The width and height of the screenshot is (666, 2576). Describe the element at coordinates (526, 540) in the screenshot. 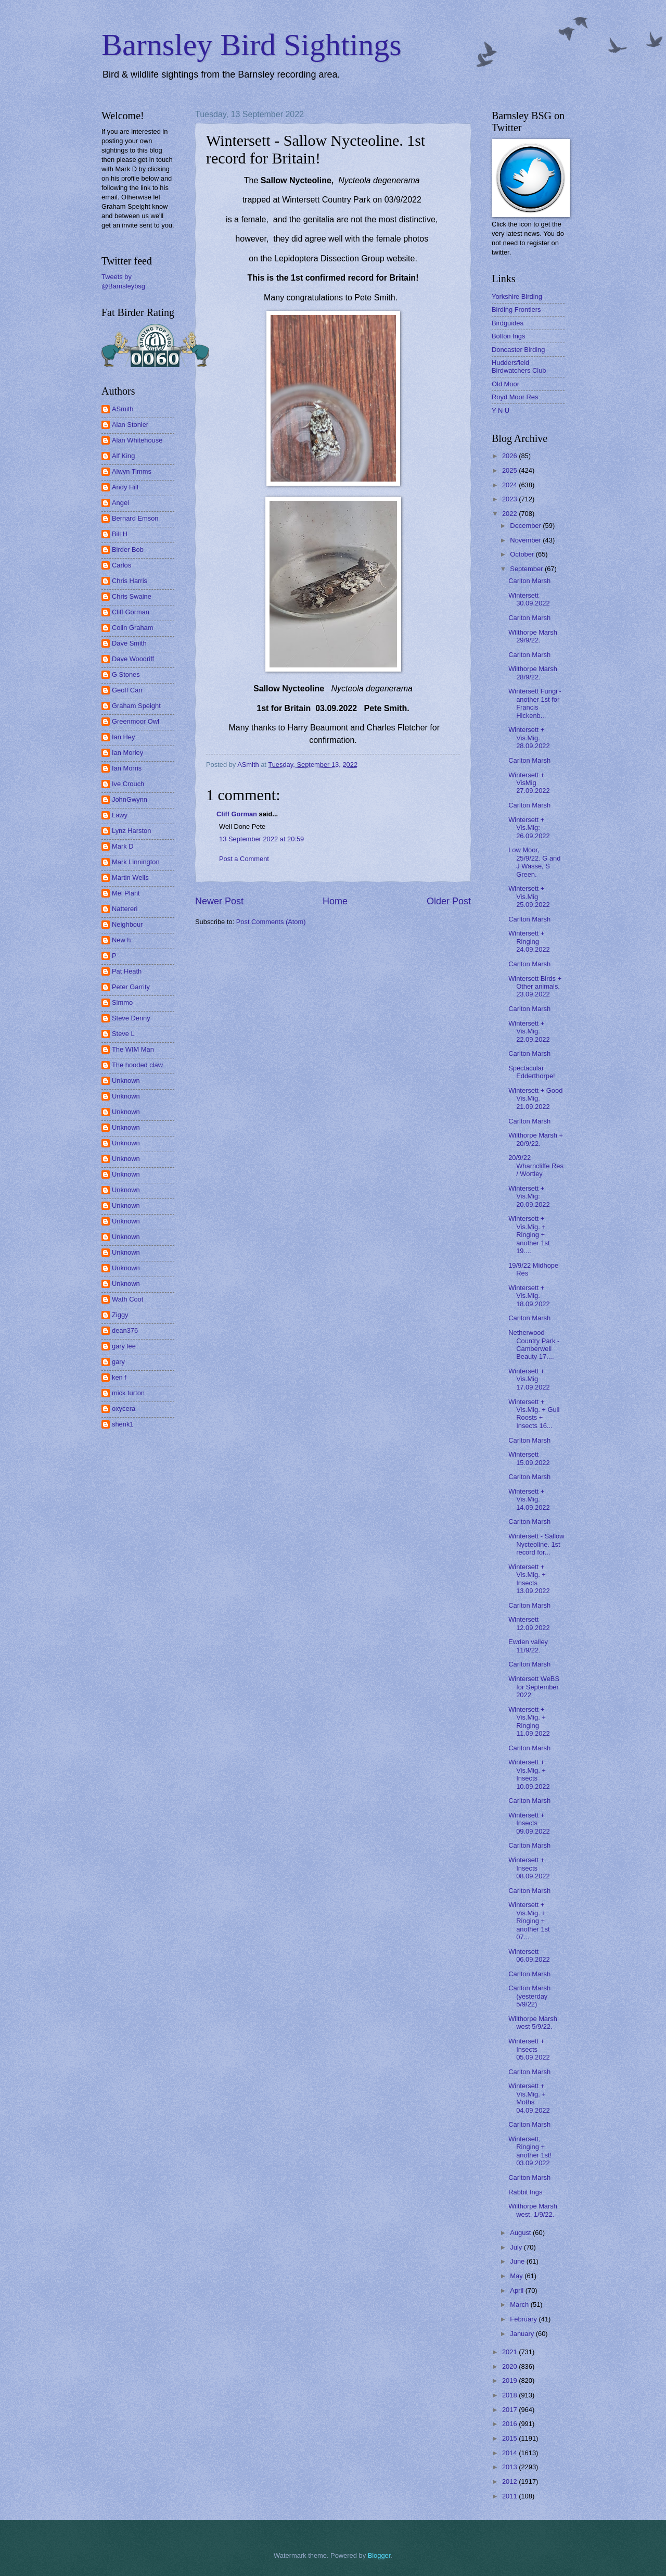

I see `November` at that location.